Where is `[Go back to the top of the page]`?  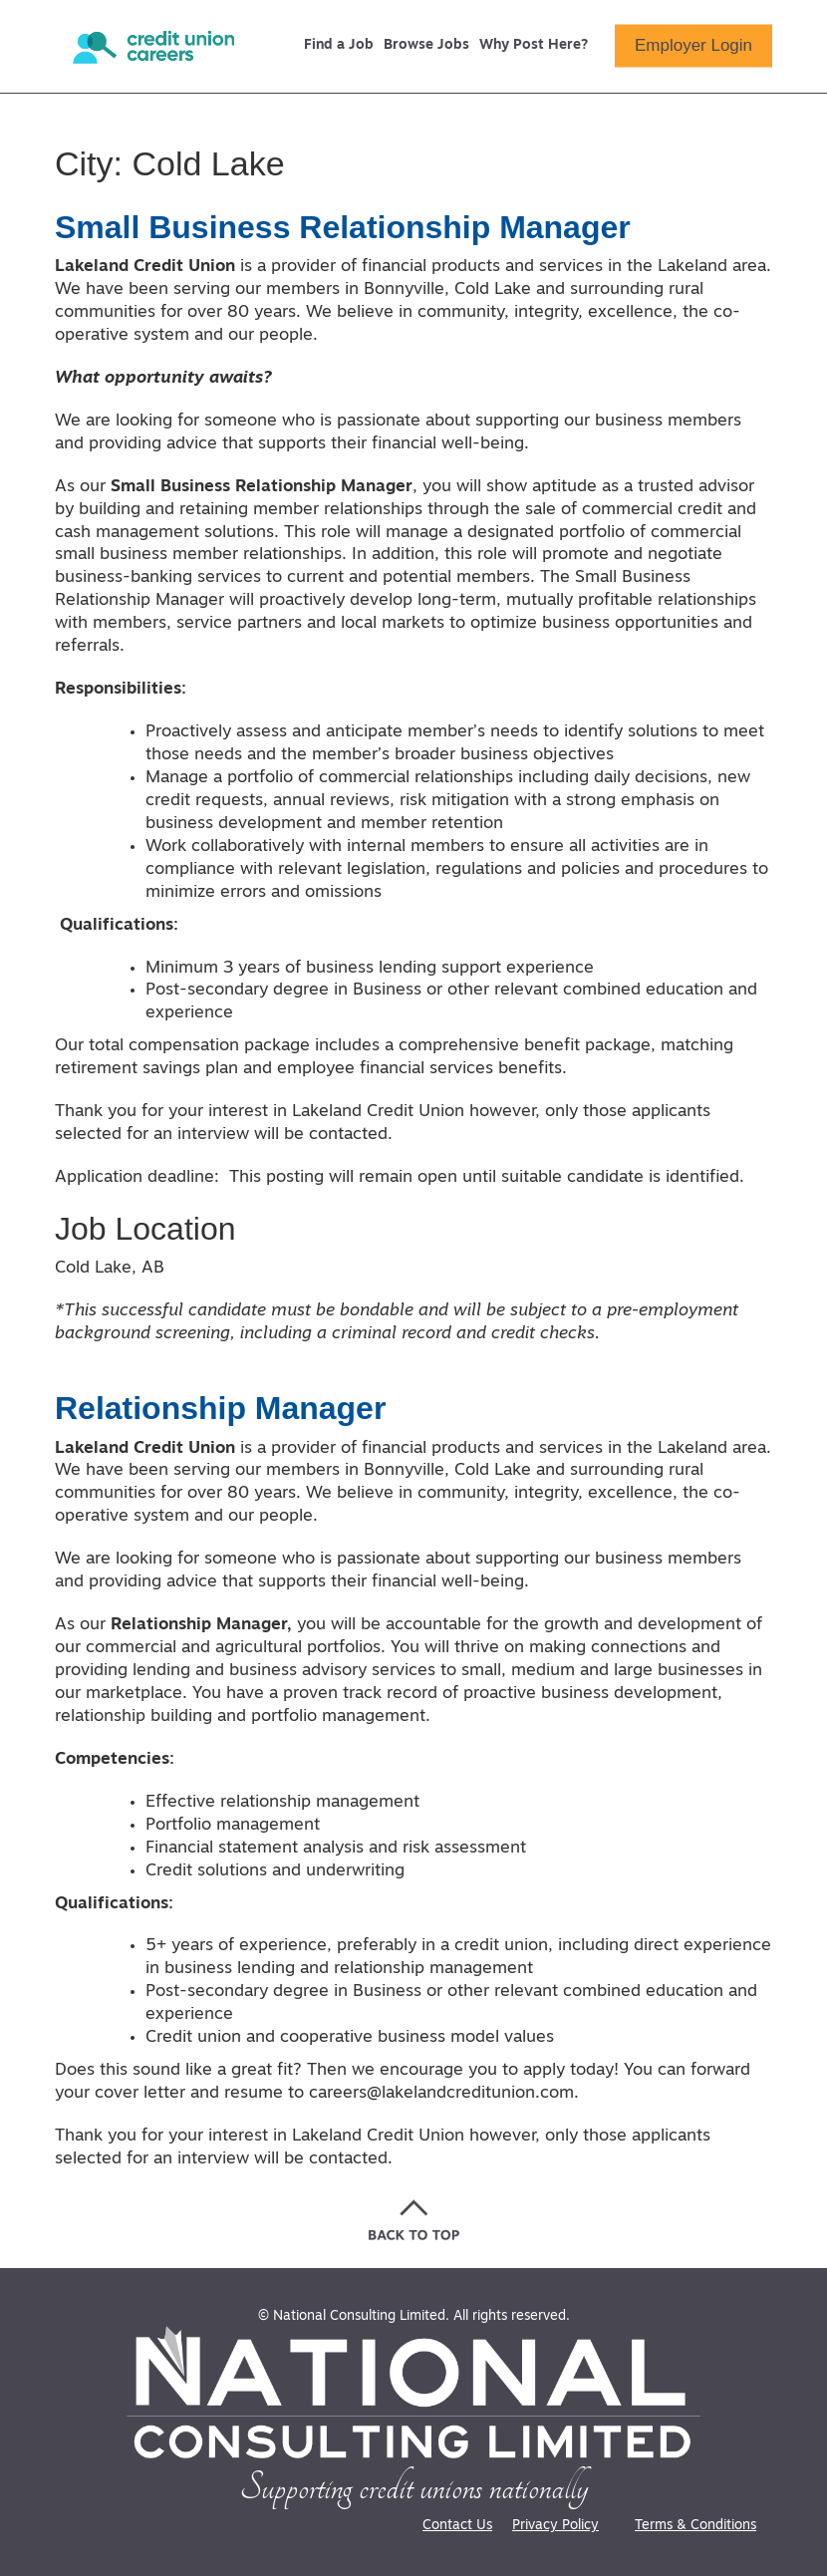 [Go back to the top of the page] is located at coordinates (414, 2219).